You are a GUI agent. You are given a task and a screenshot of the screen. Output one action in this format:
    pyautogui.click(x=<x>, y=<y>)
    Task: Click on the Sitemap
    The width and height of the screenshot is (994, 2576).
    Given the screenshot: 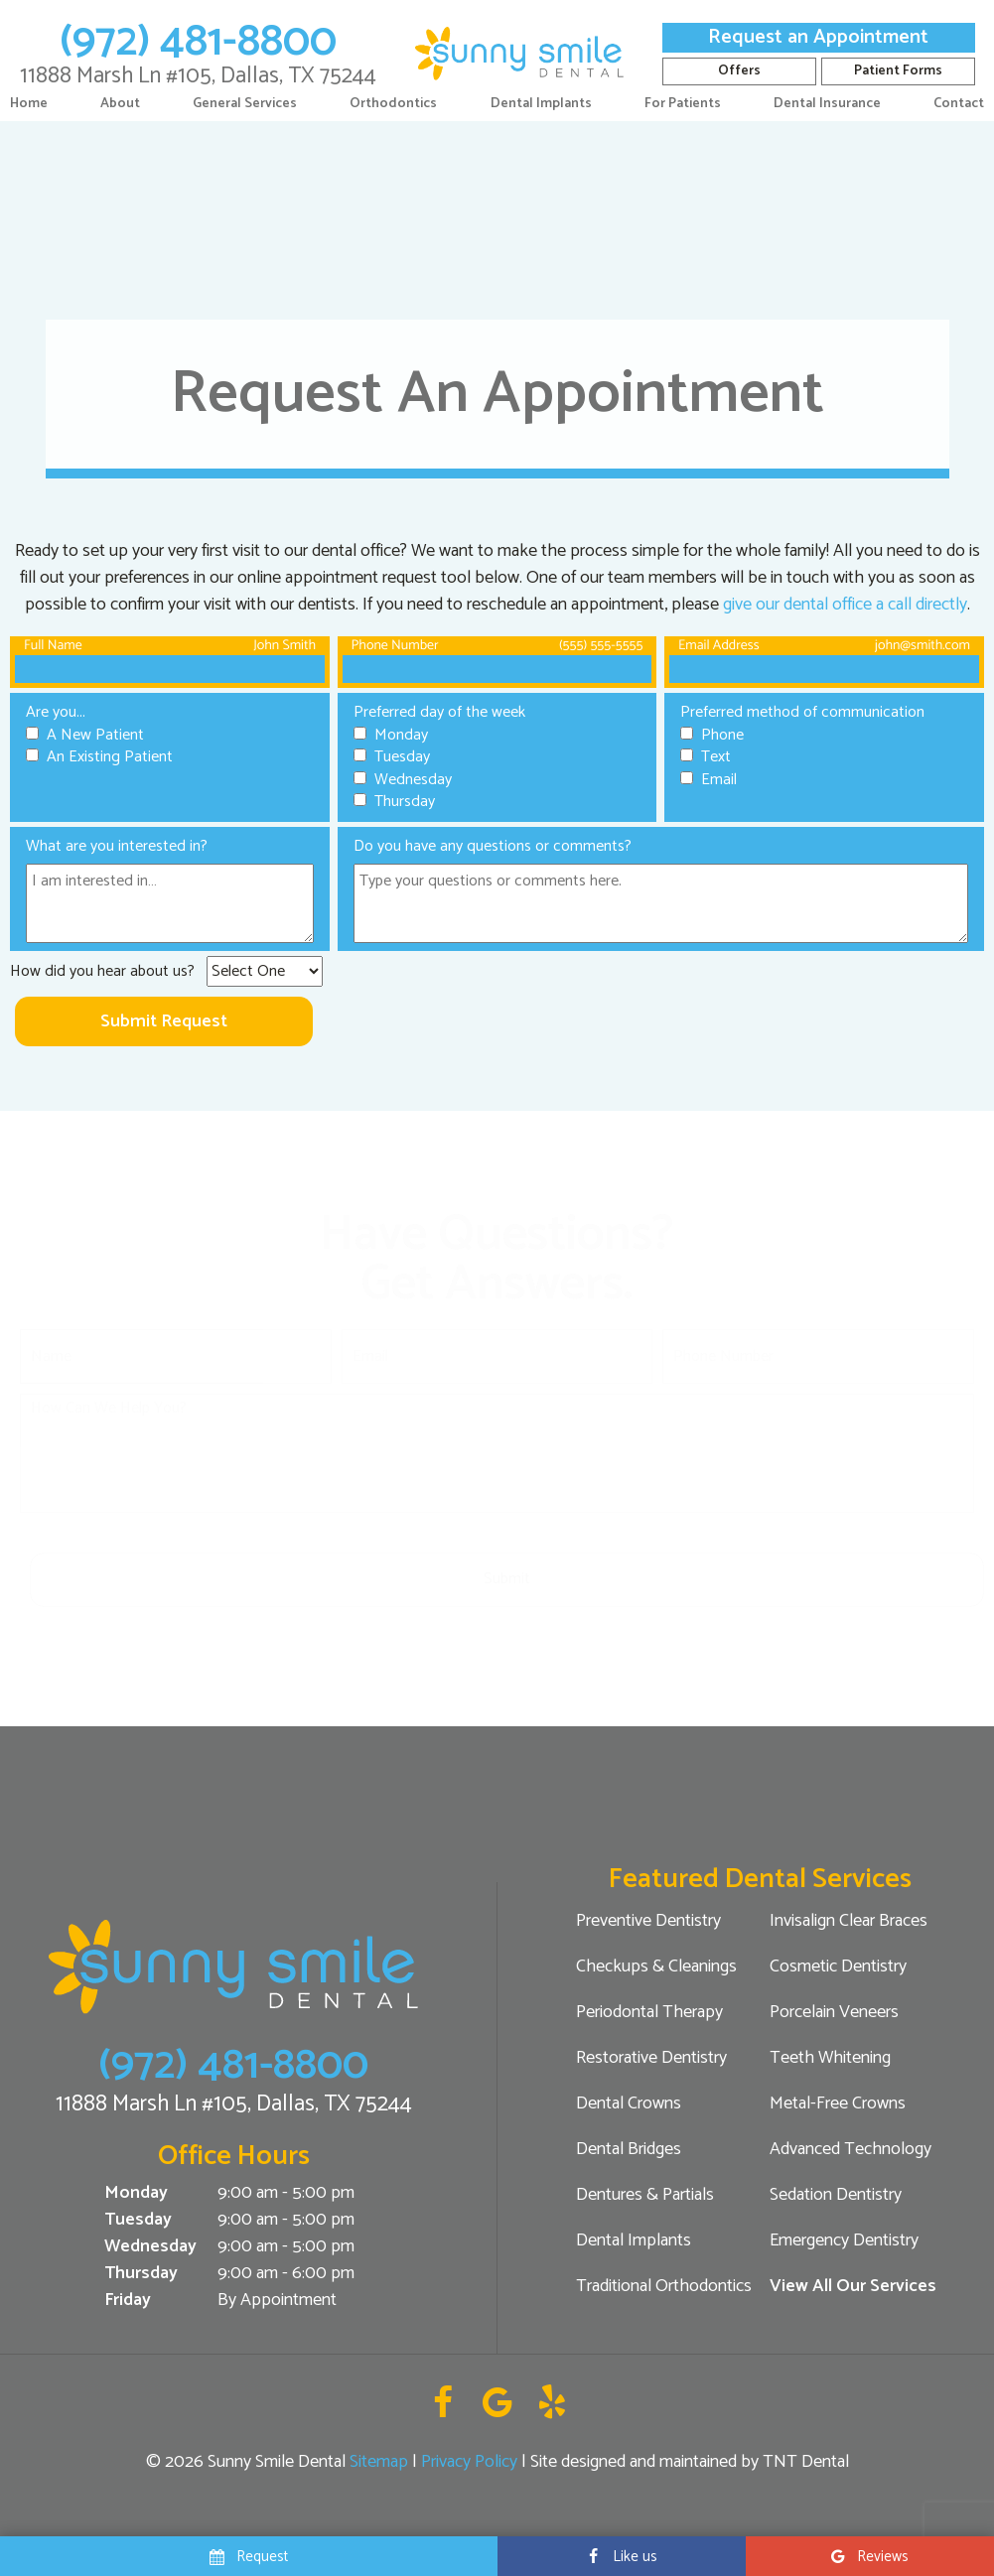 What is the action you would take?
    pyautogui.click(x=379, y=2462)
    